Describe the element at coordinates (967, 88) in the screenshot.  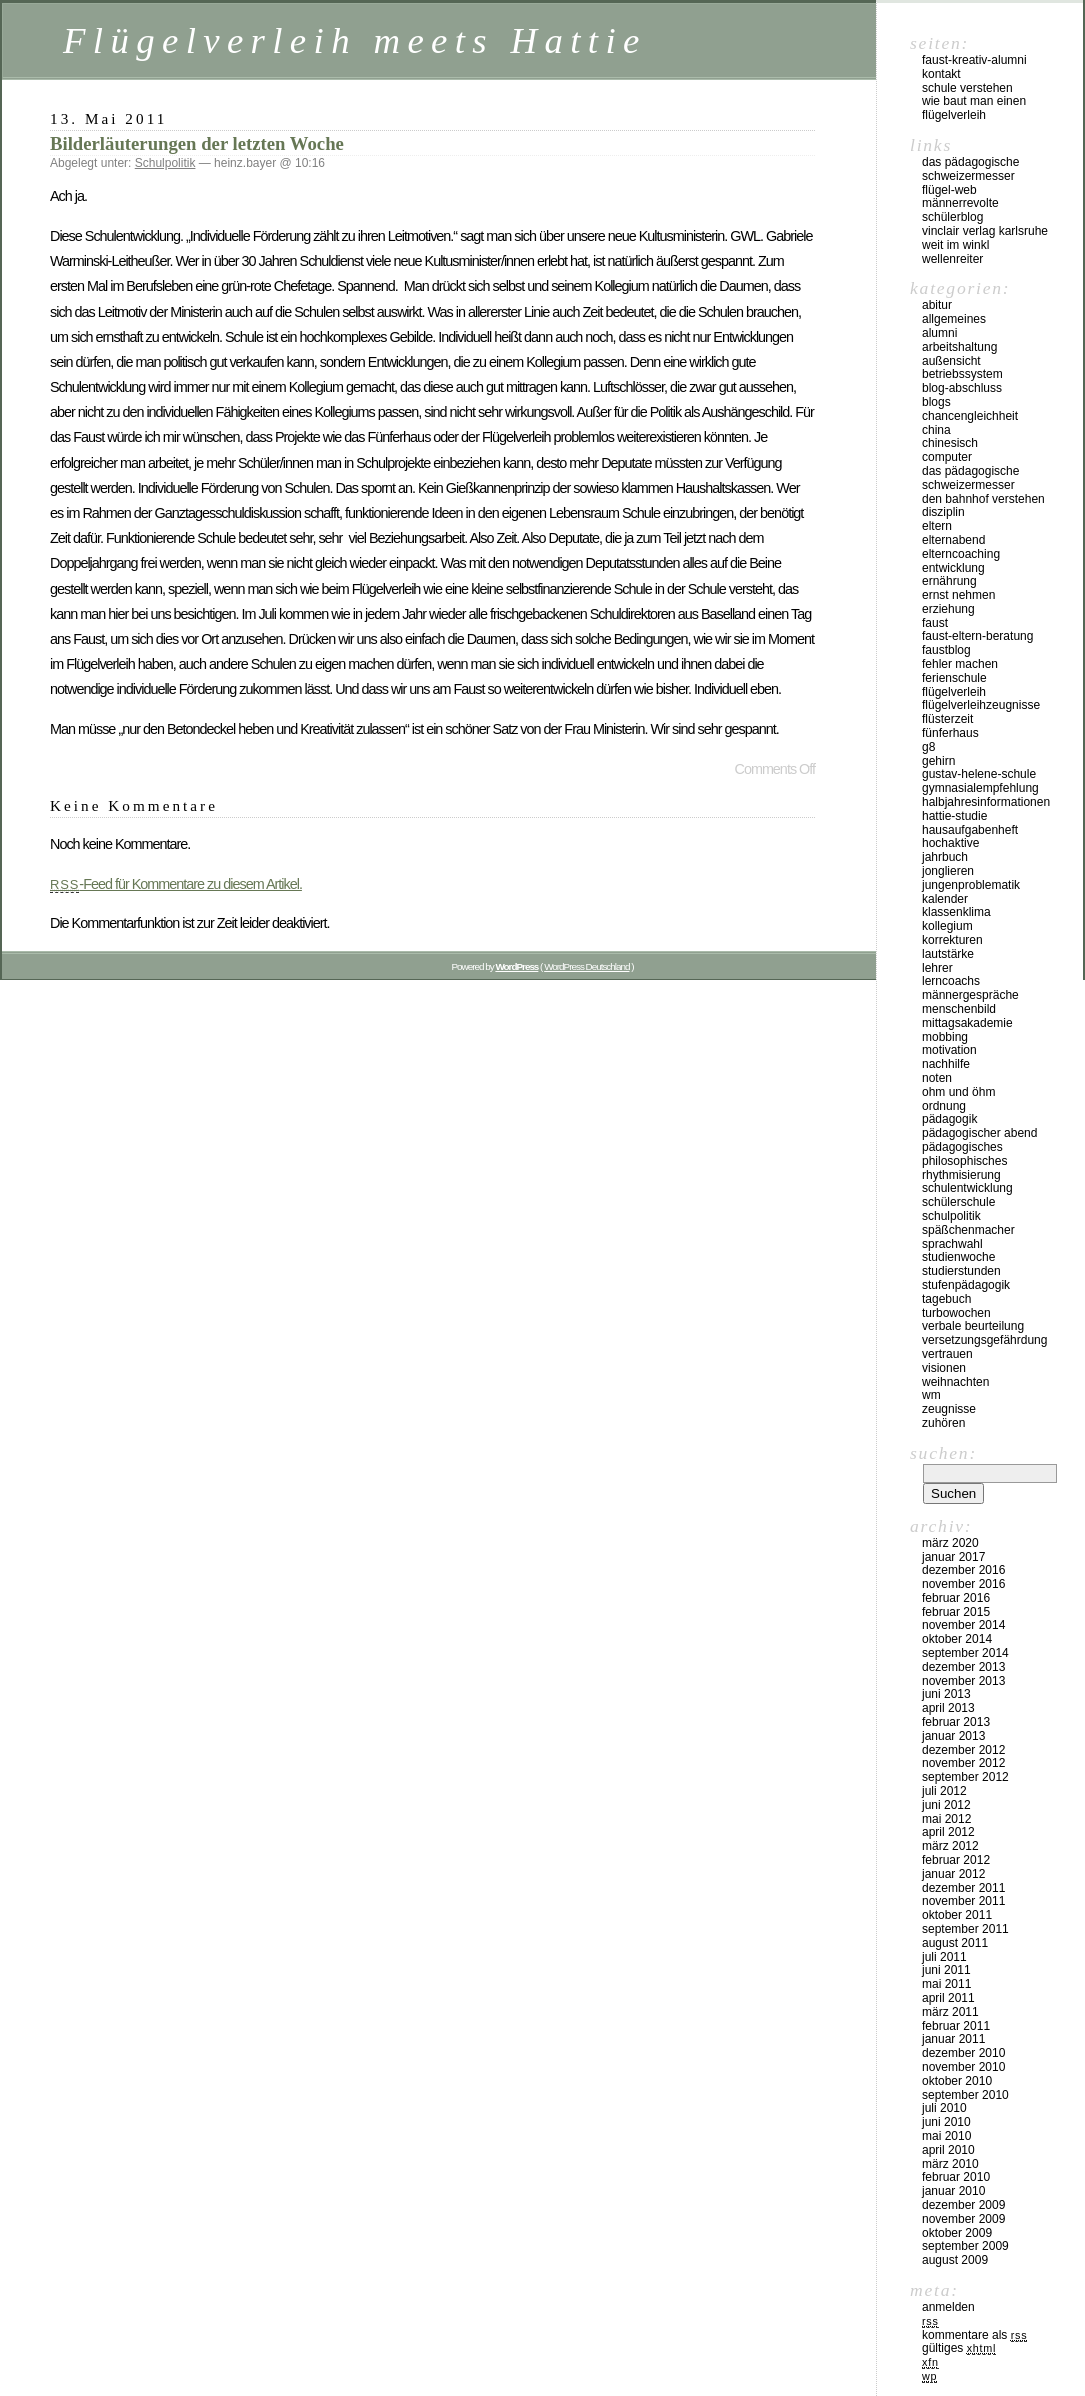
I see `Schule verstehen` at that location.